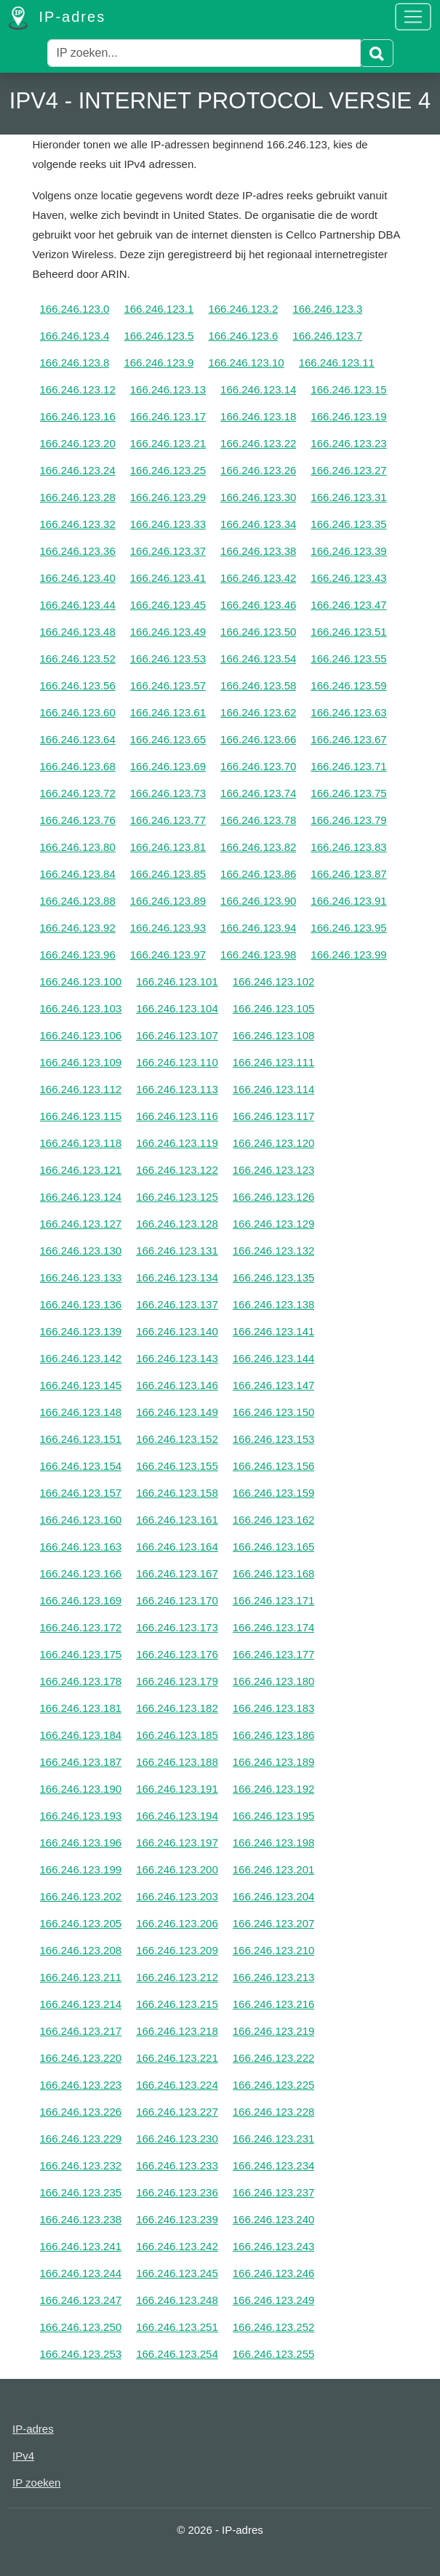  What do you see at coordinates (158, 362) in the screenshot?
I see `166.246.123.9` at bounding box center [158, 362].